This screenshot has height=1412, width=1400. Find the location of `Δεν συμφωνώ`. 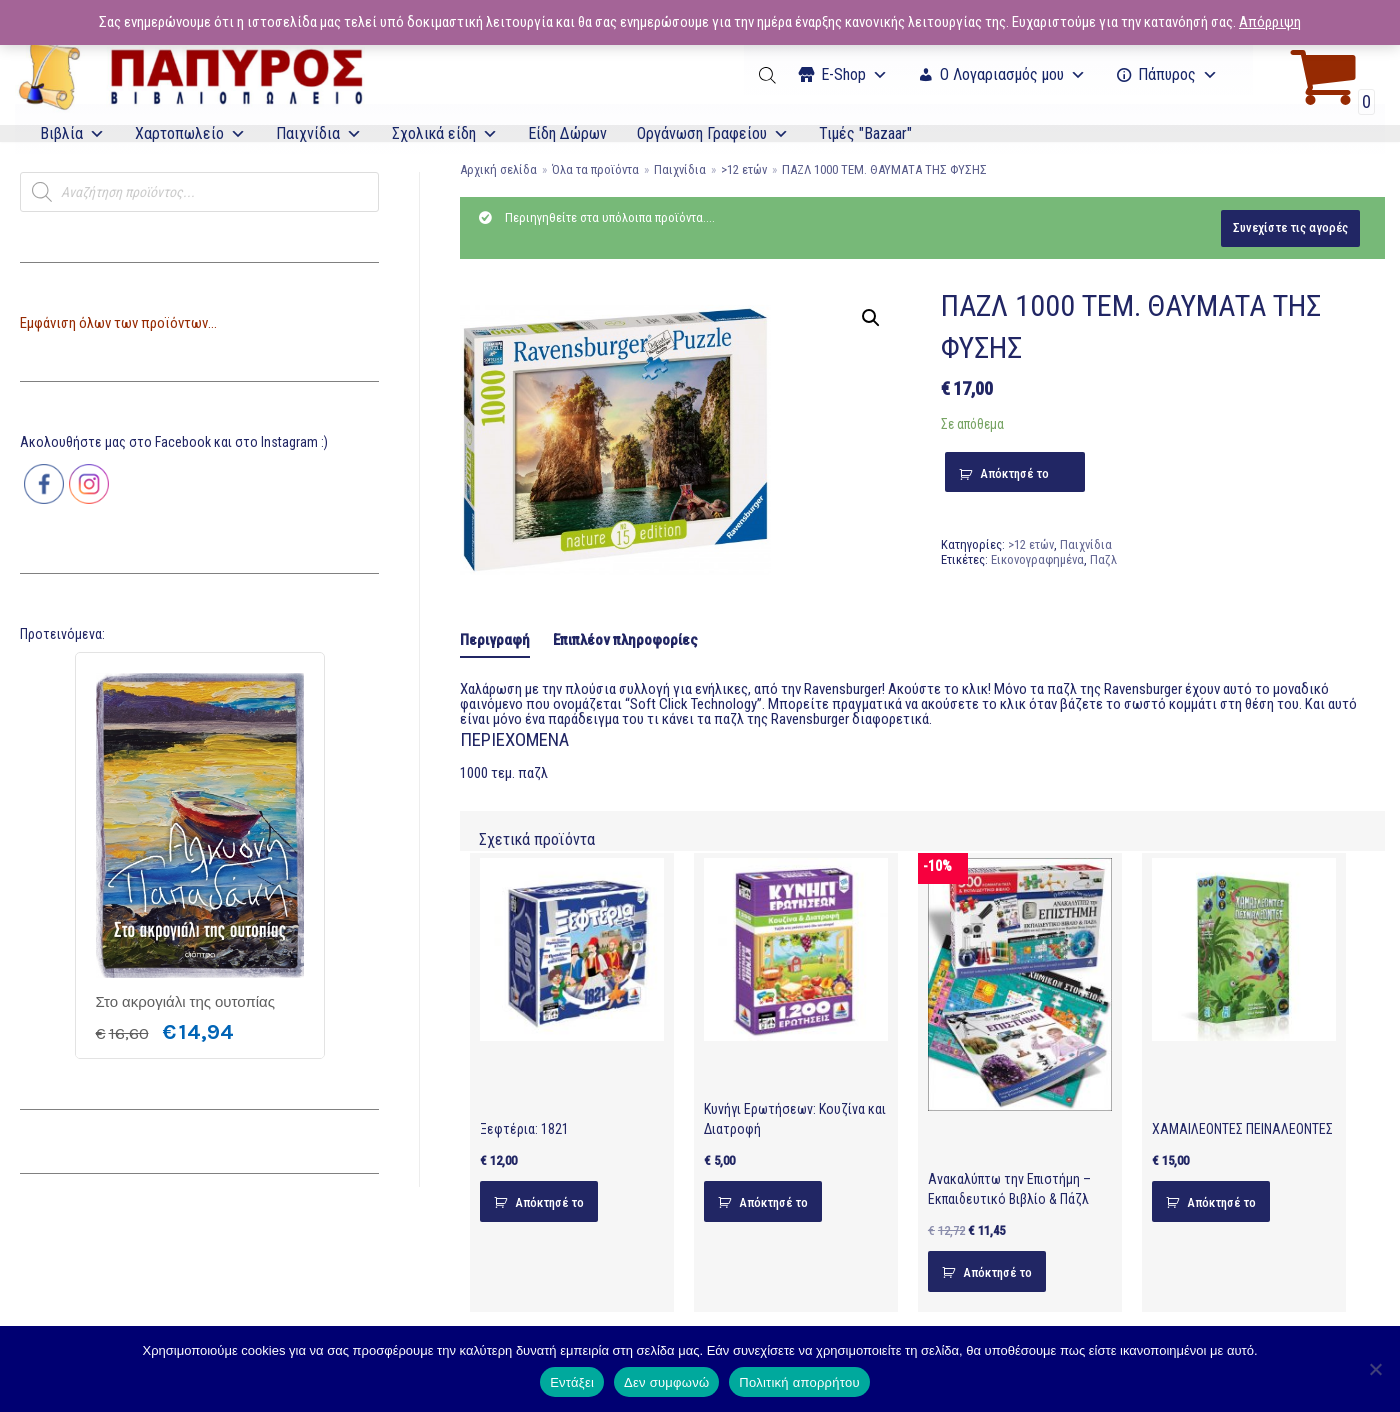

Δεν συμφωνώ is located at coordinates (666, 1382).